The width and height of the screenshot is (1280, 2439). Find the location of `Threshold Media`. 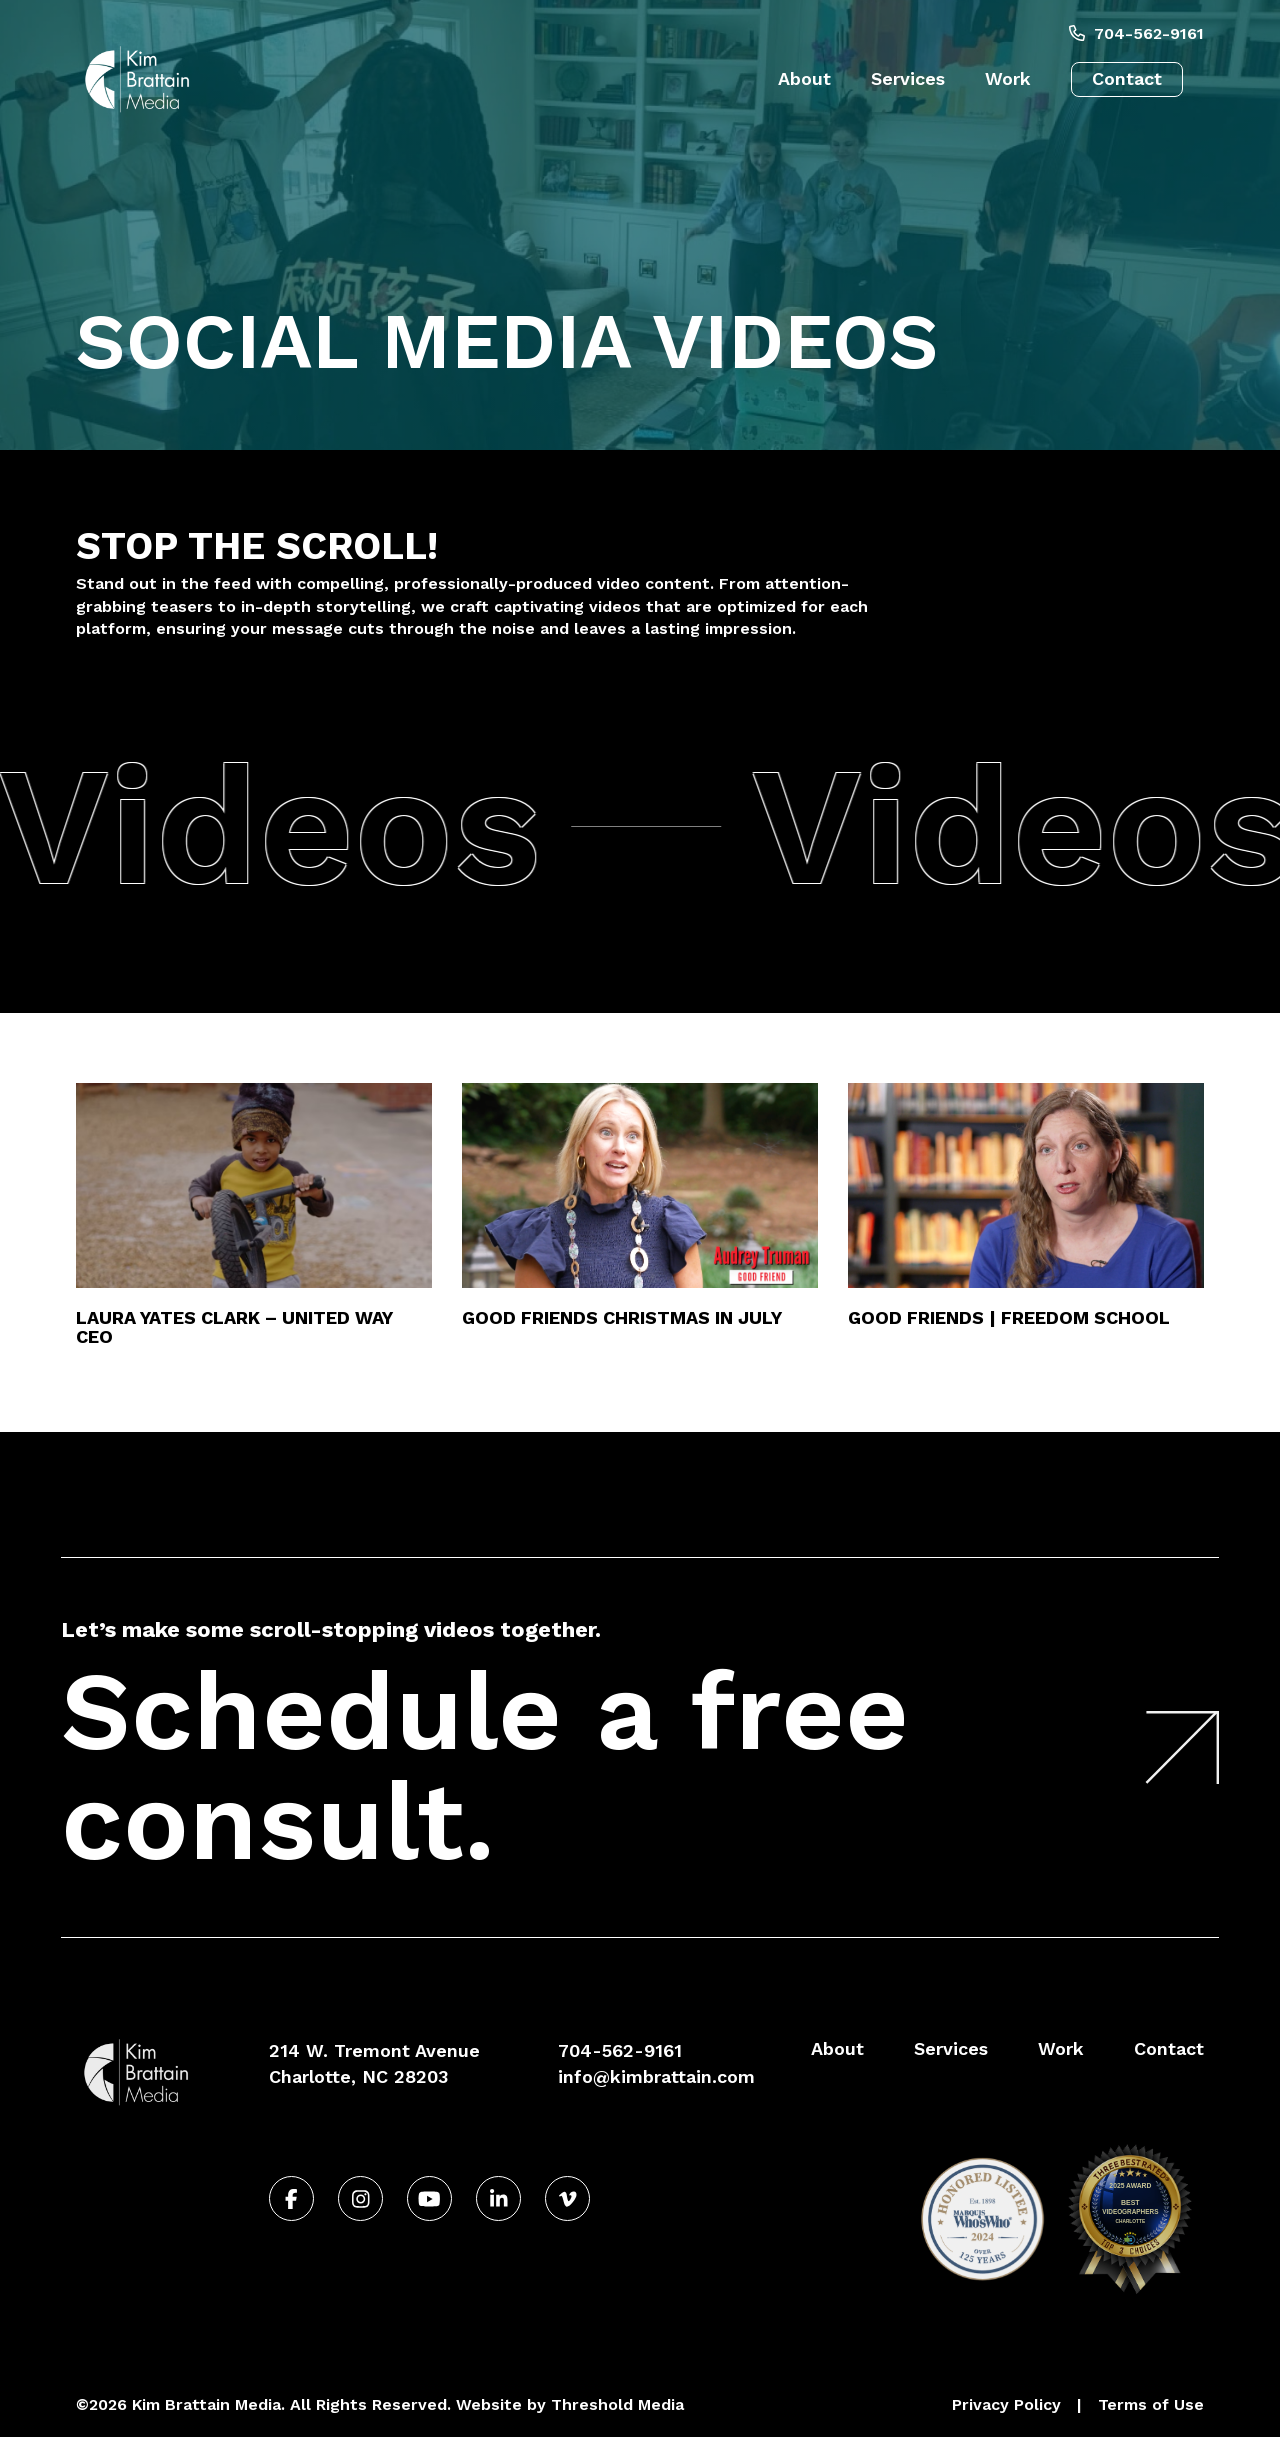

Threshold Media is located at coordinates (617, 2404).